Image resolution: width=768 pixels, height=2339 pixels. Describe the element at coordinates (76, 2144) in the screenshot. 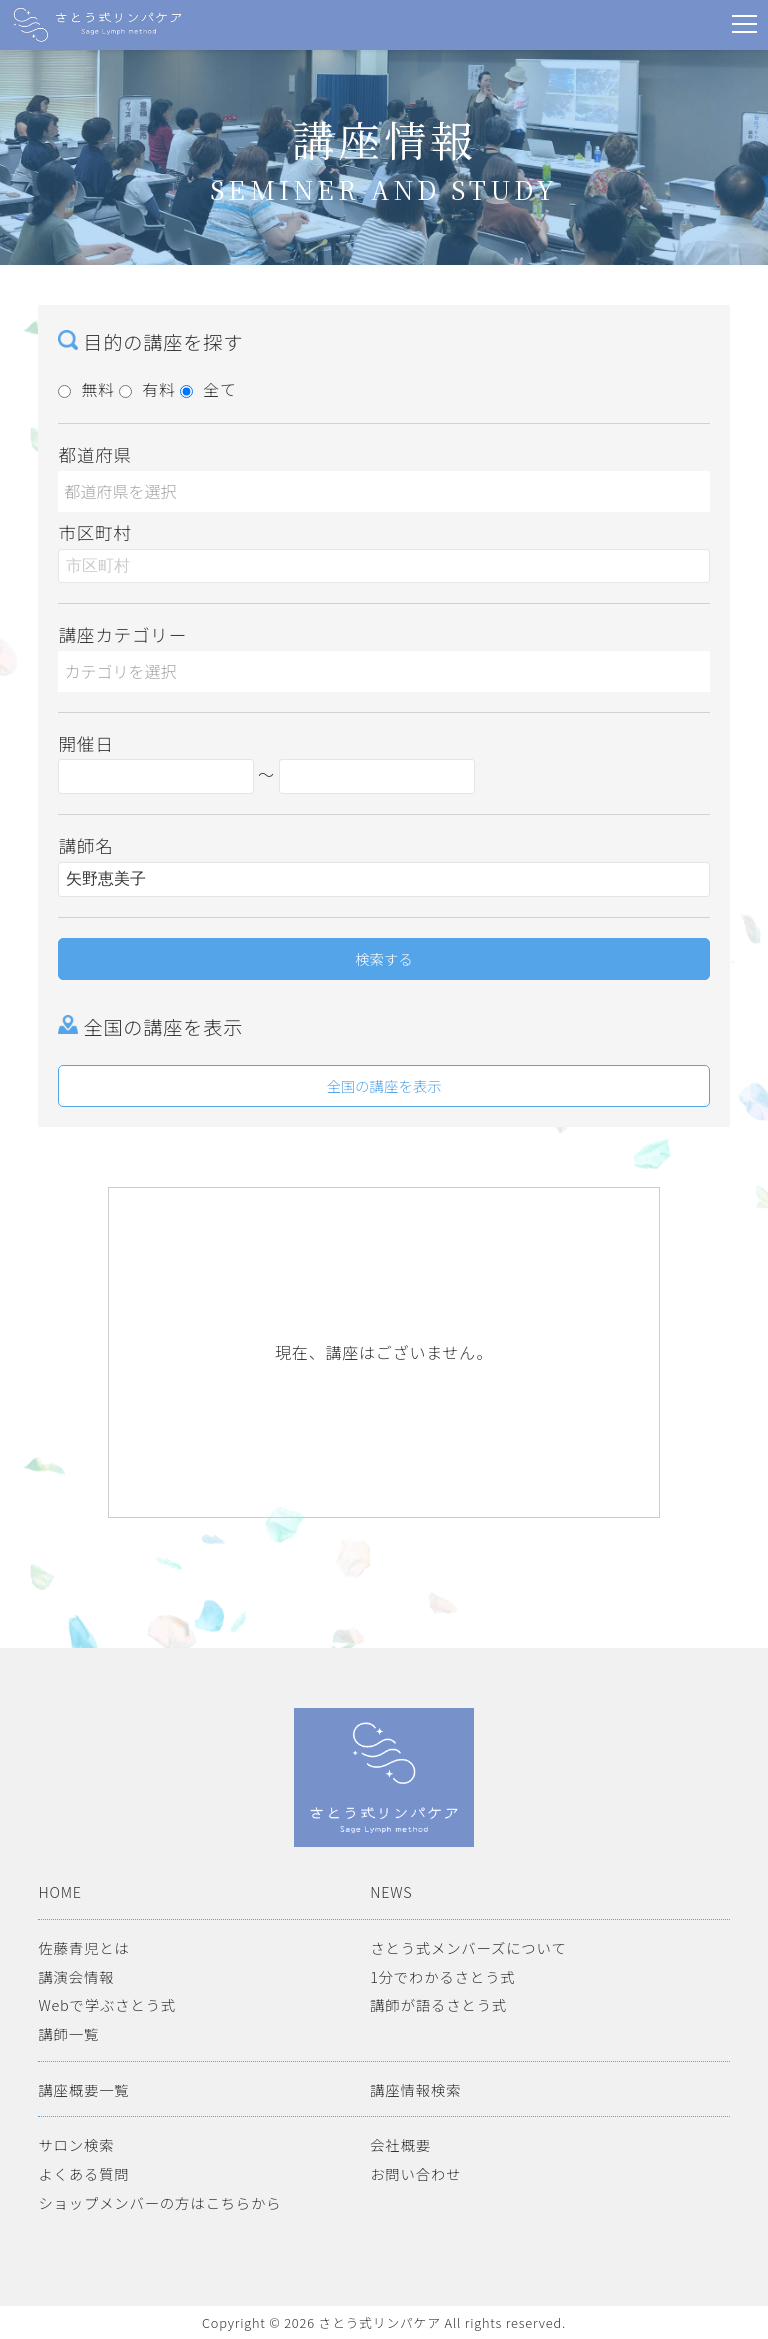

I see `サロン検索` at that location.